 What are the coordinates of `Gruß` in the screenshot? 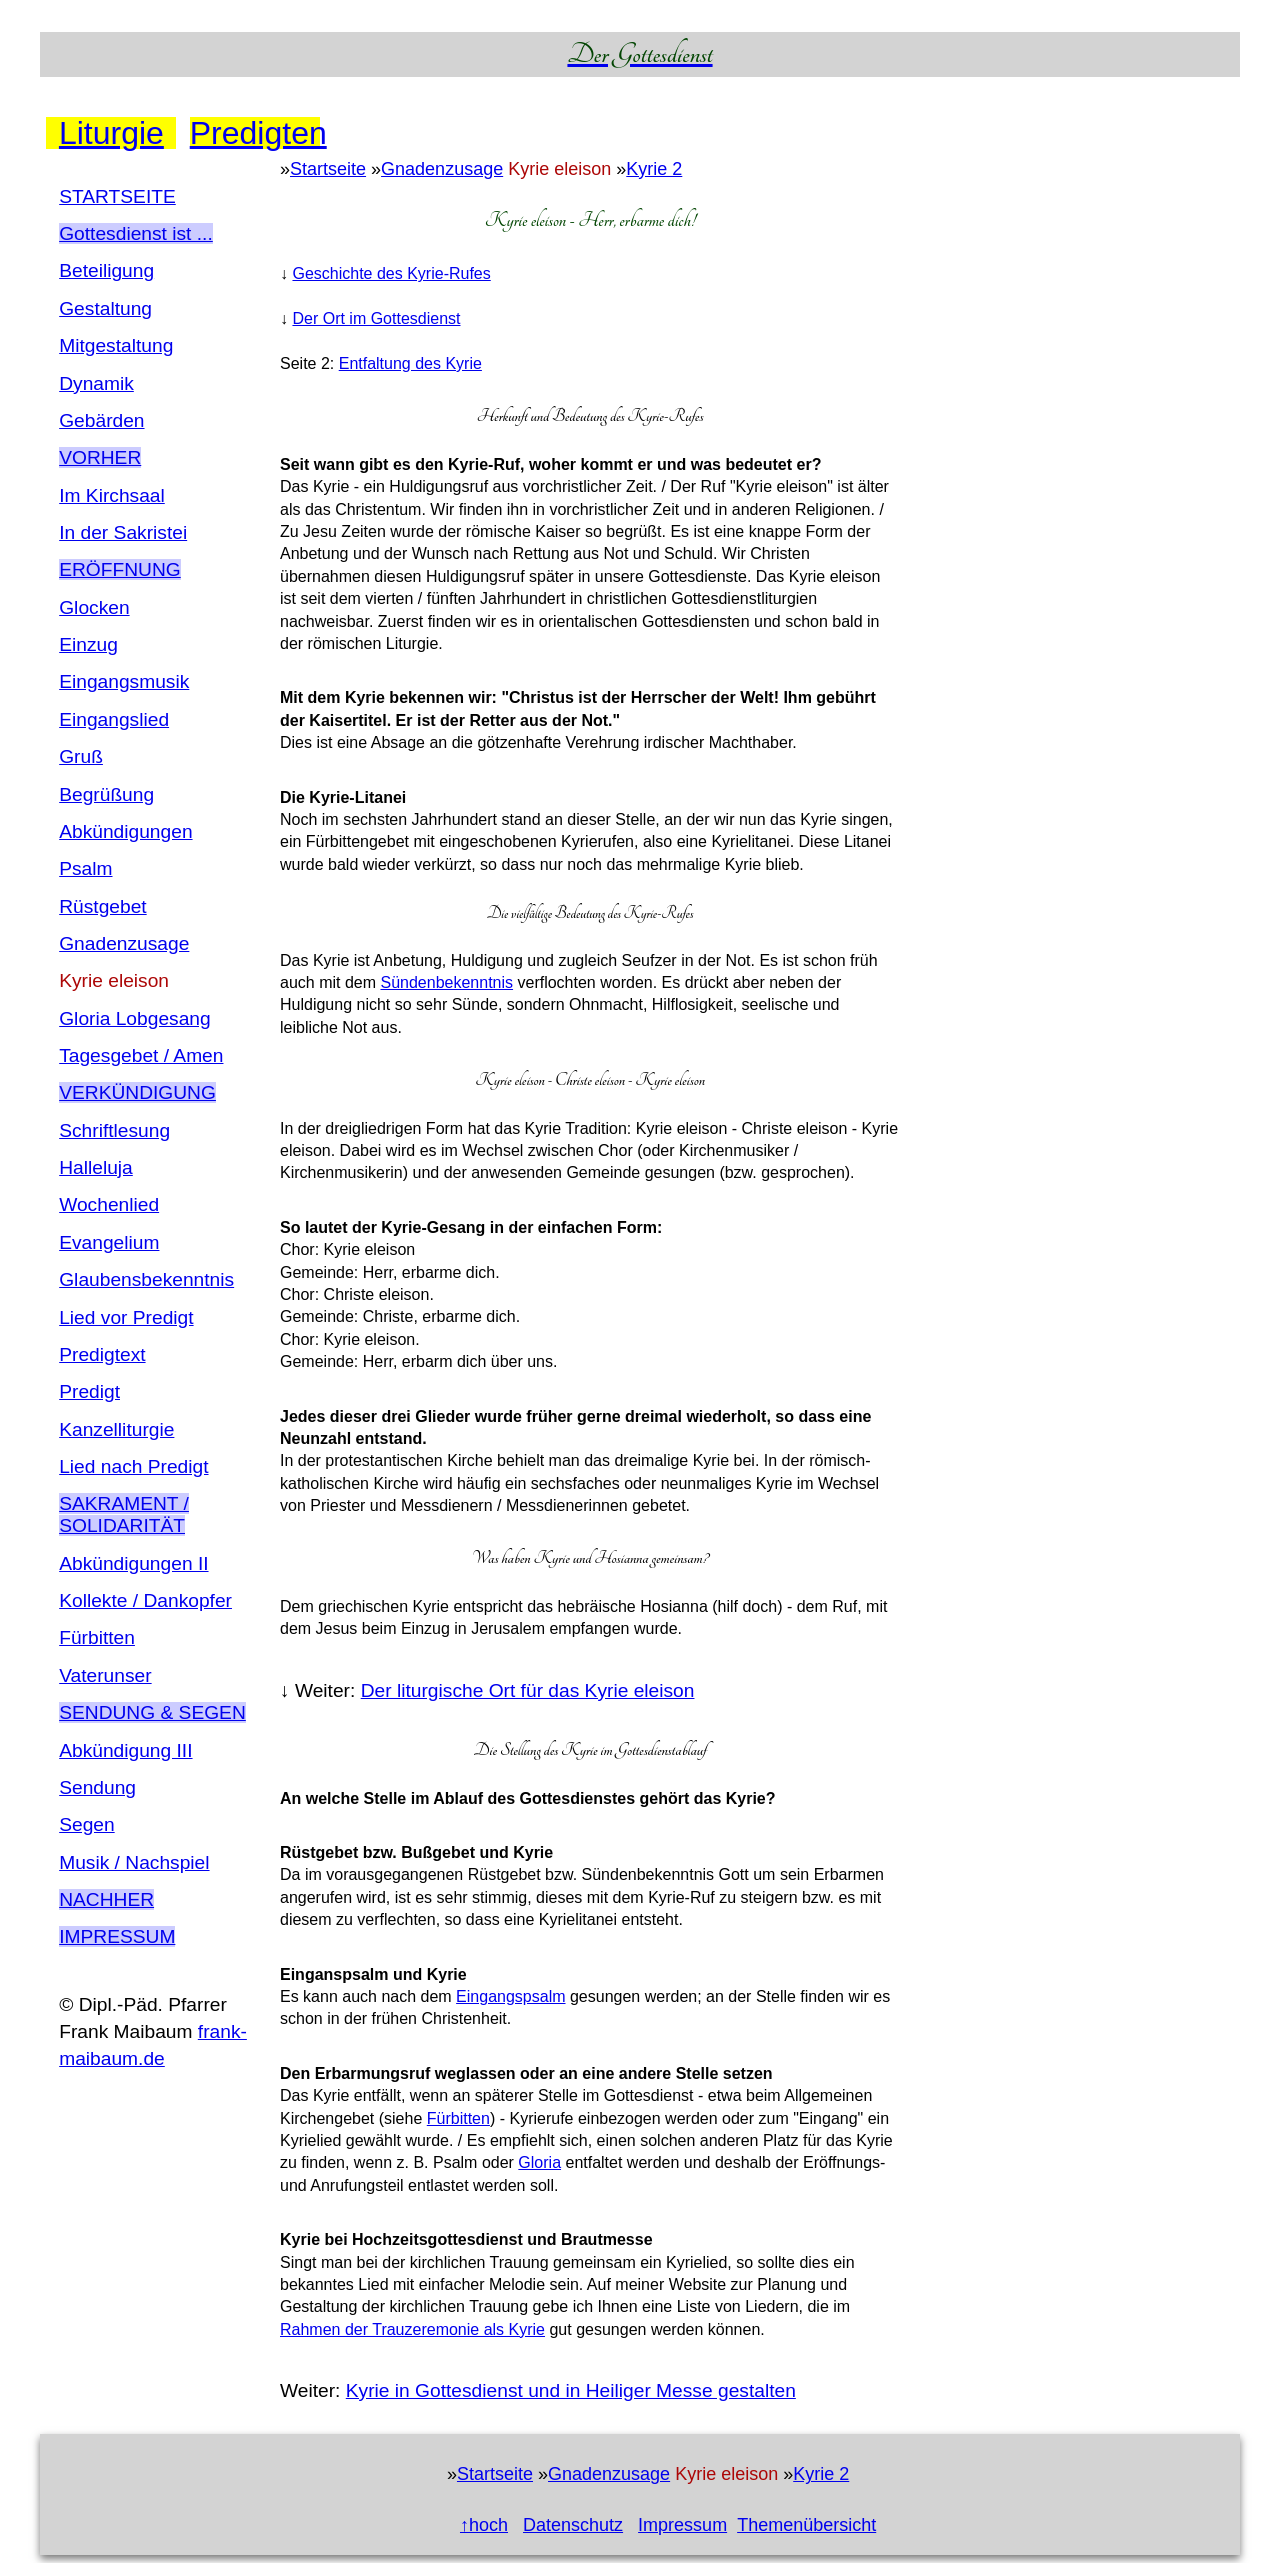 It's located at (81, 756).